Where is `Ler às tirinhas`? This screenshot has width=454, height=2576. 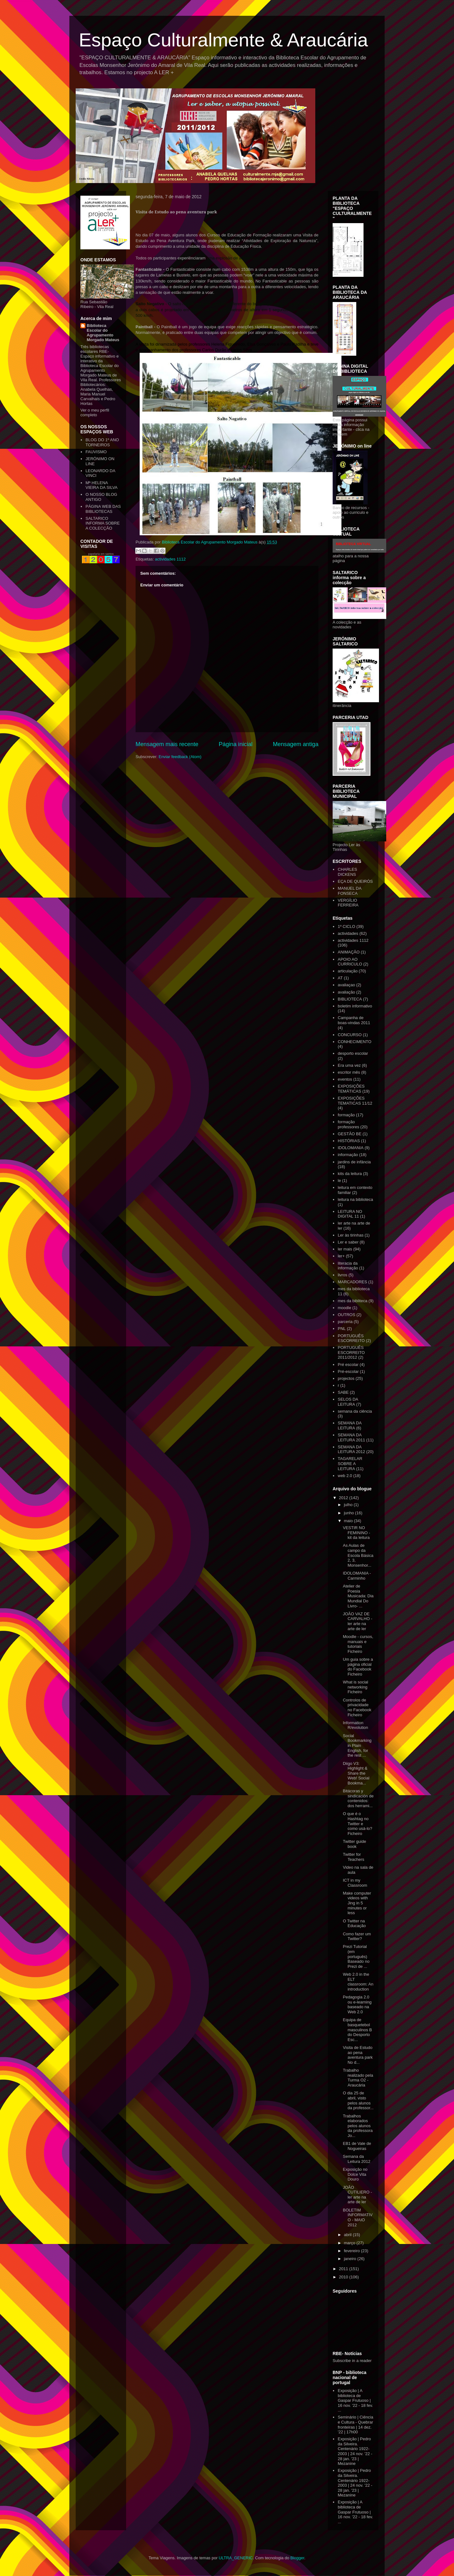
Ler às tirinhas is located at coordinates (351, 1235).